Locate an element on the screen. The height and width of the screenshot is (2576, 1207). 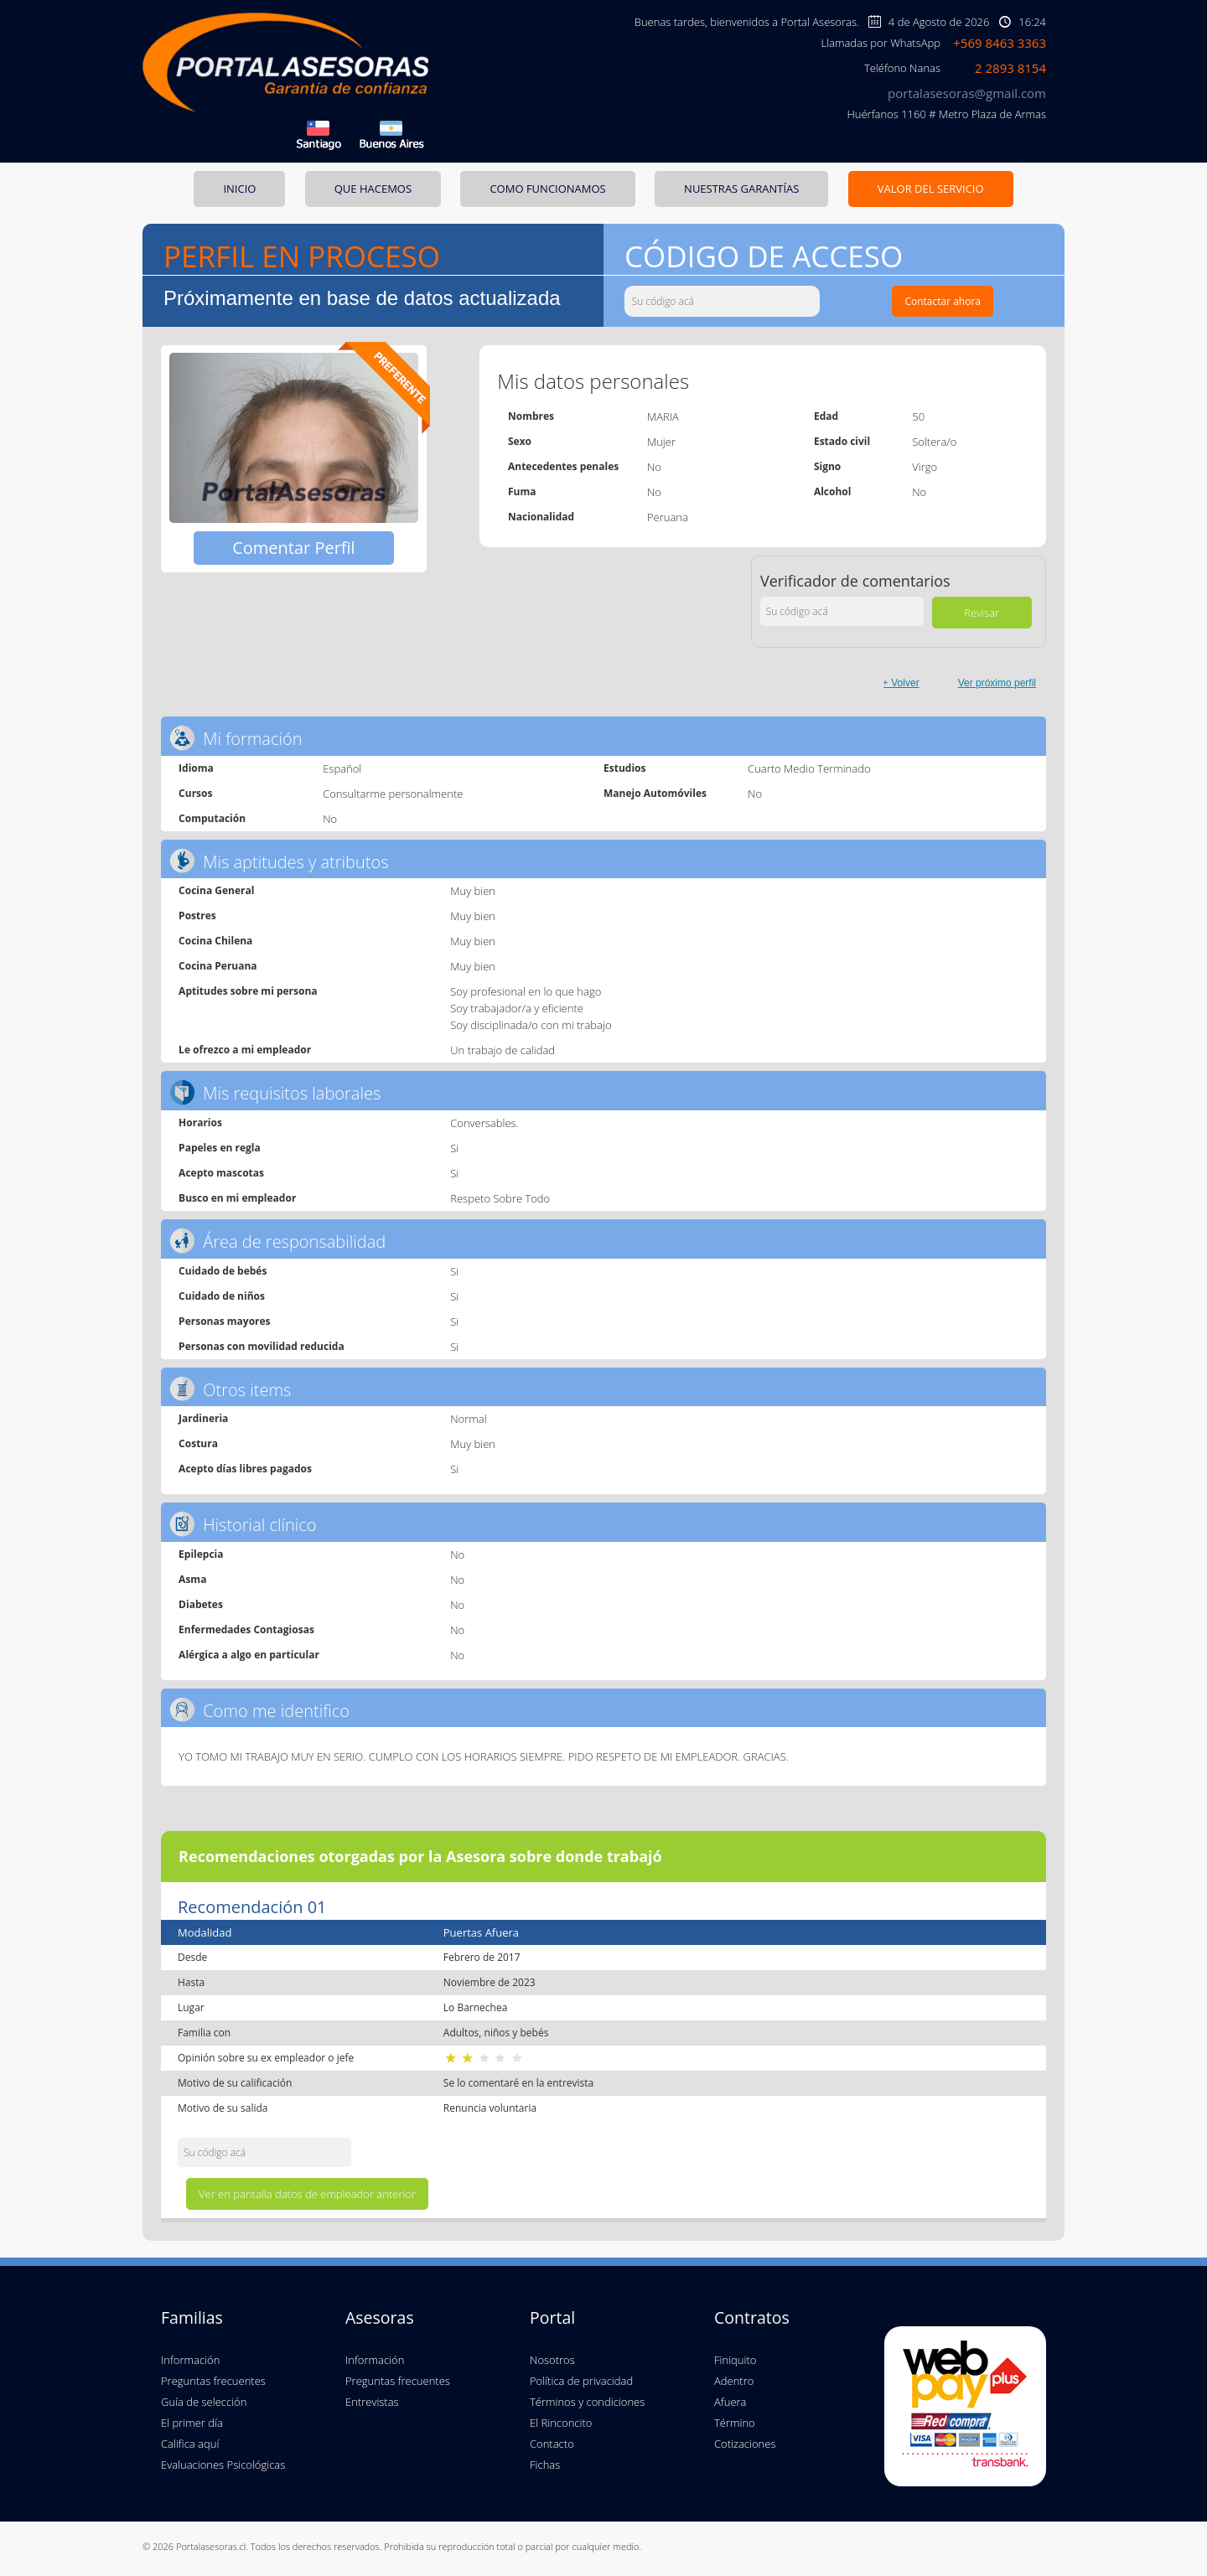
Nosotros is located at coordinates (552, 2359).